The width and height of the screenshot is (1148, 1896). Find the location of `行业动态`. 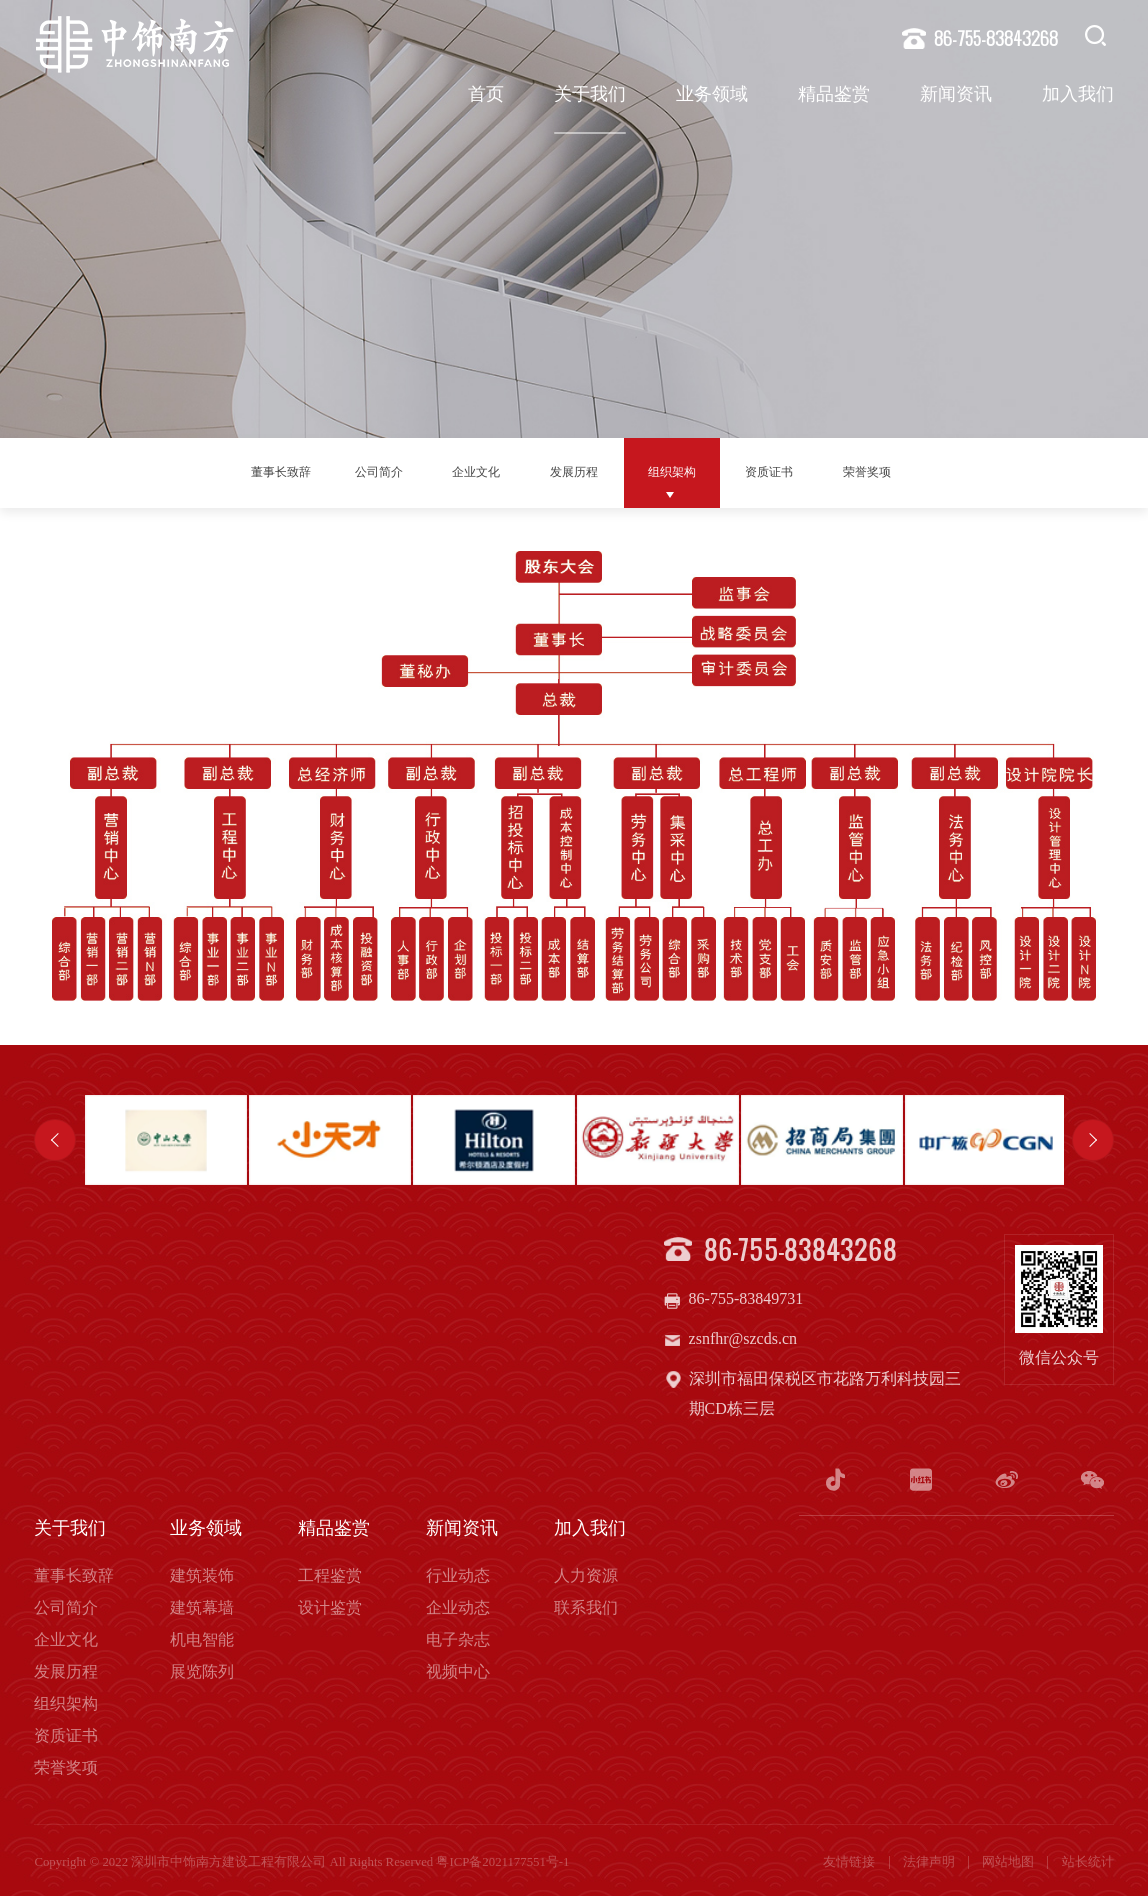

行业动态 is located at coordinates (458, 1572).